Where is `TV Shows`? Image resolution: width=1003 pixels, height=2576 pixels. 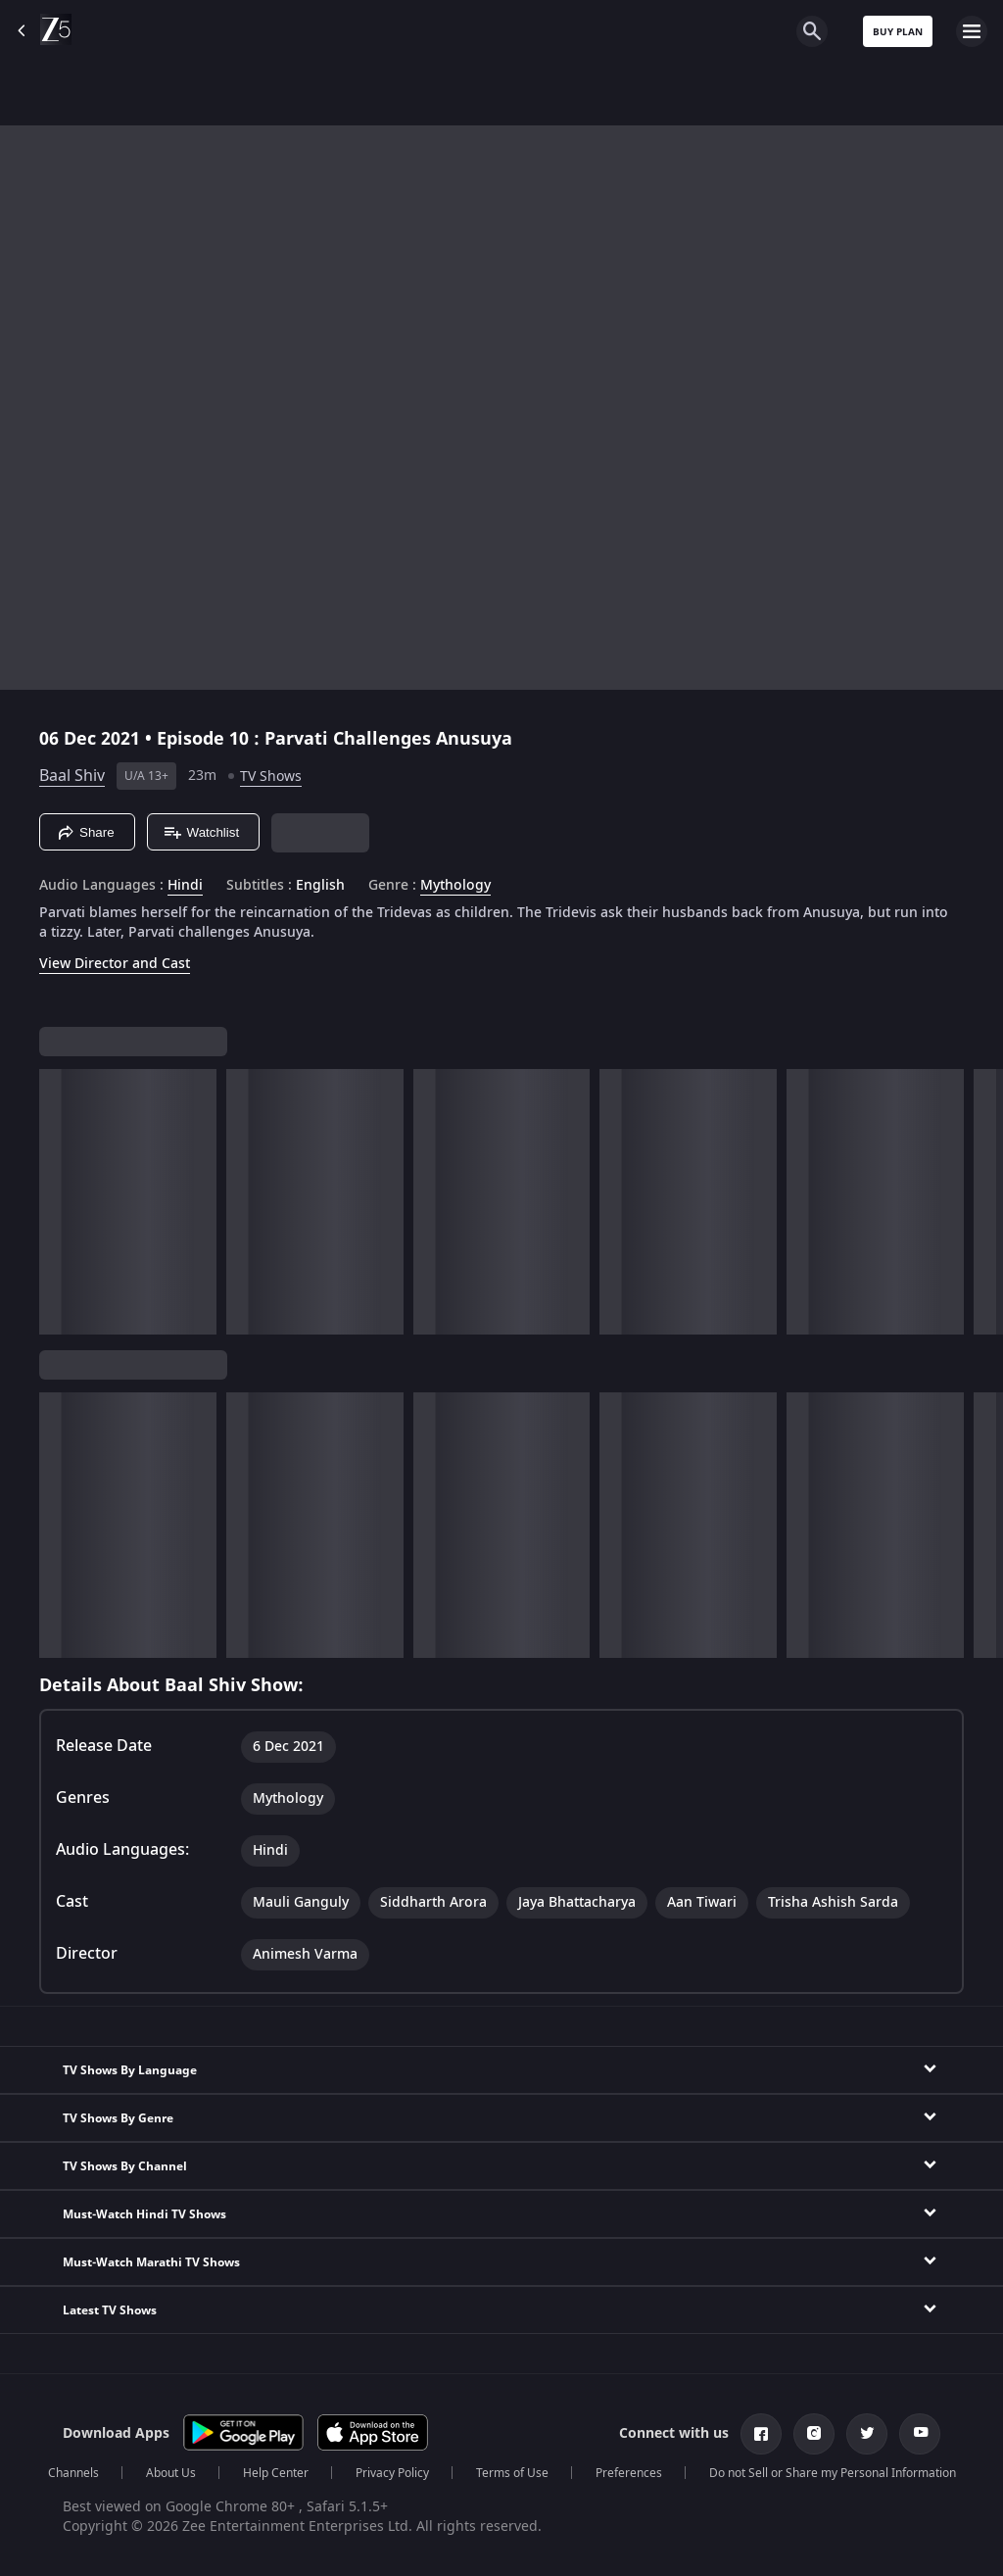
TV Shows is located at coordinates (271, 776).